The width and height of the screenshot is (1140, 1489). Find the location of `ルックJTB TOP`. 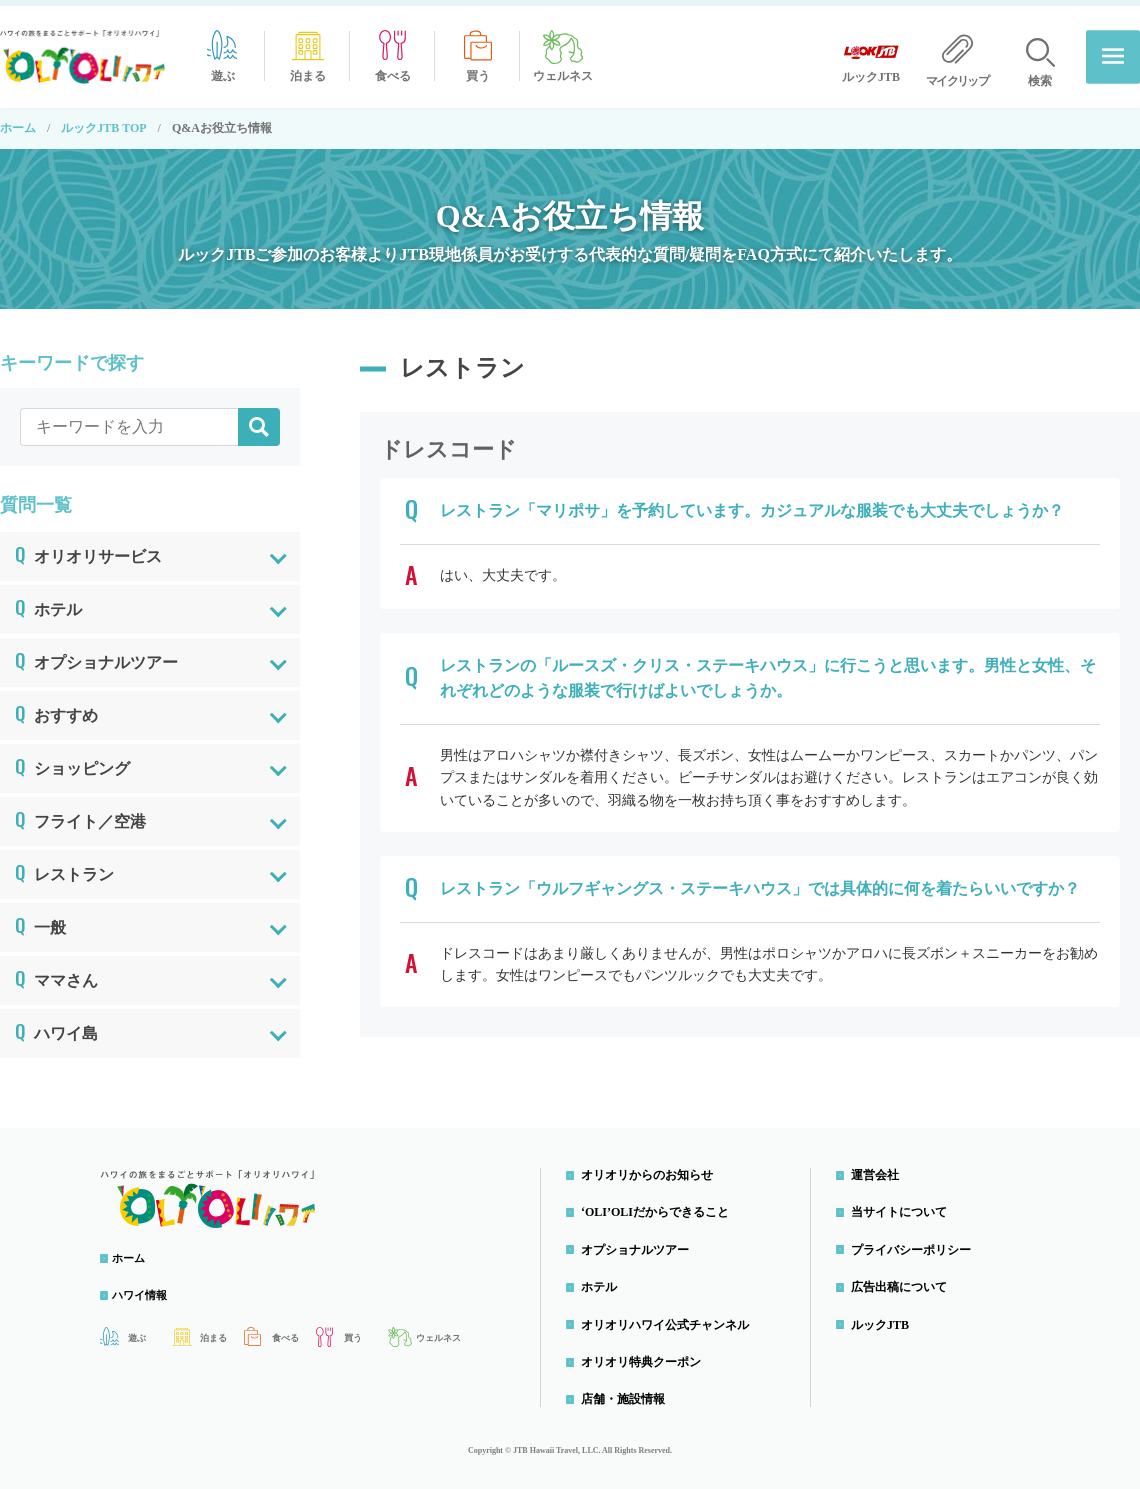

ルックJTB TOP is located at coordinates (103, 122).